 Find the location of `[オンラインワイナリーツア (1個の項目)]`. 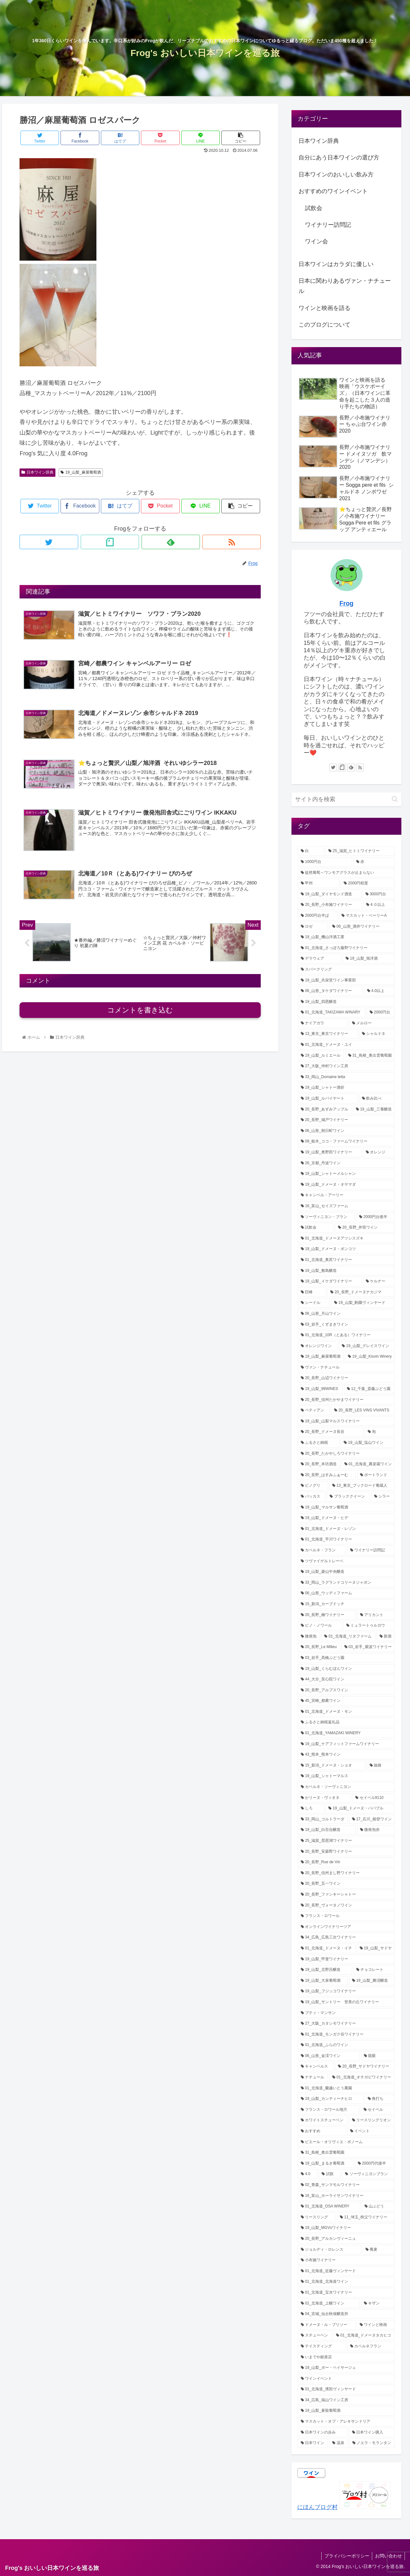

[オンラインワイナリーツア (1個の項目)] is located at coordinates (346, 1927).